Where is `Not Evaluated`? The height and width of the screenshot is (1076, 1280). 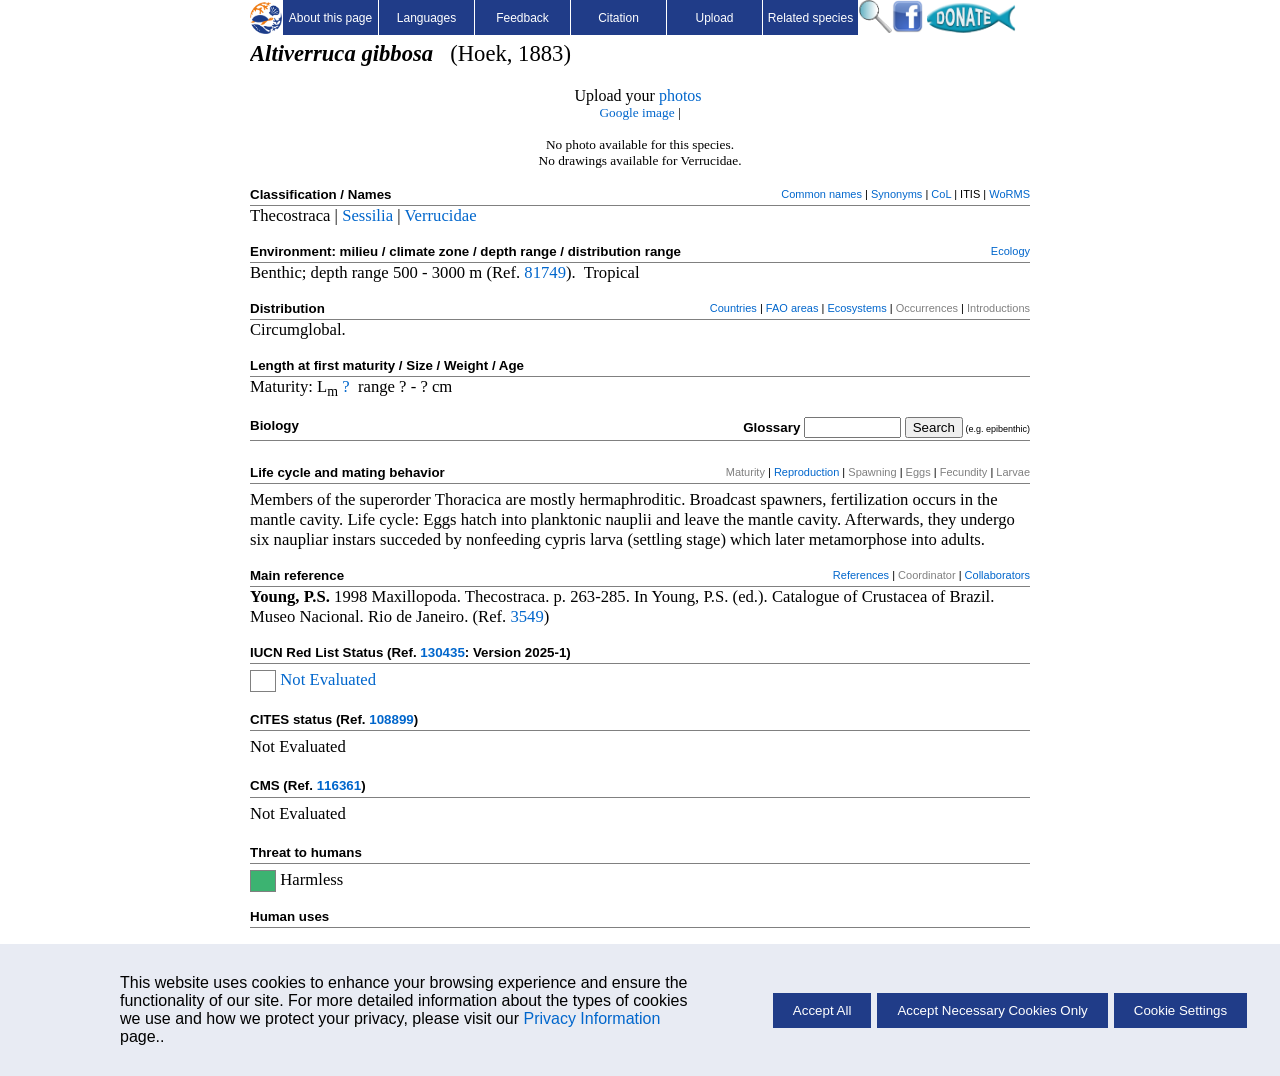 Not Evaluated is located at coordinates (328, 679).